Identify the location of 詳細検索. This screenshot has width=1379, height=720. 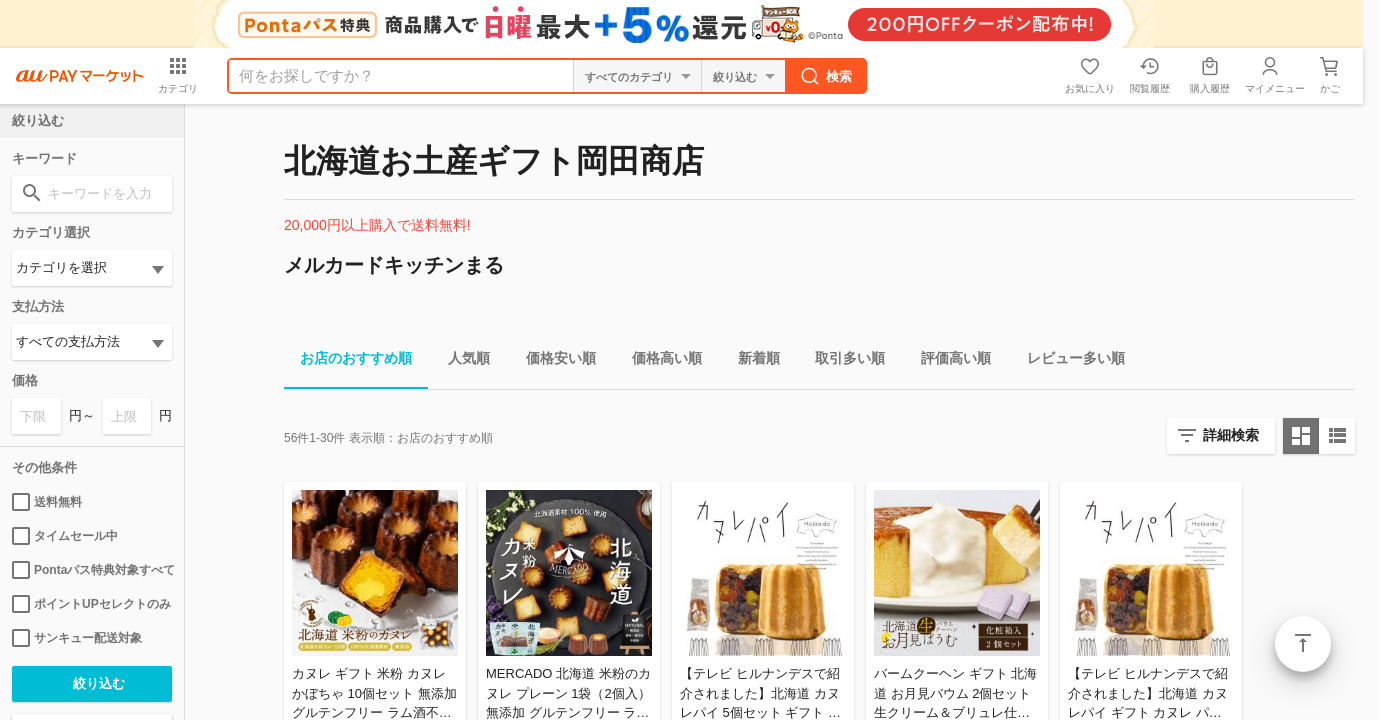
(1231, 435).